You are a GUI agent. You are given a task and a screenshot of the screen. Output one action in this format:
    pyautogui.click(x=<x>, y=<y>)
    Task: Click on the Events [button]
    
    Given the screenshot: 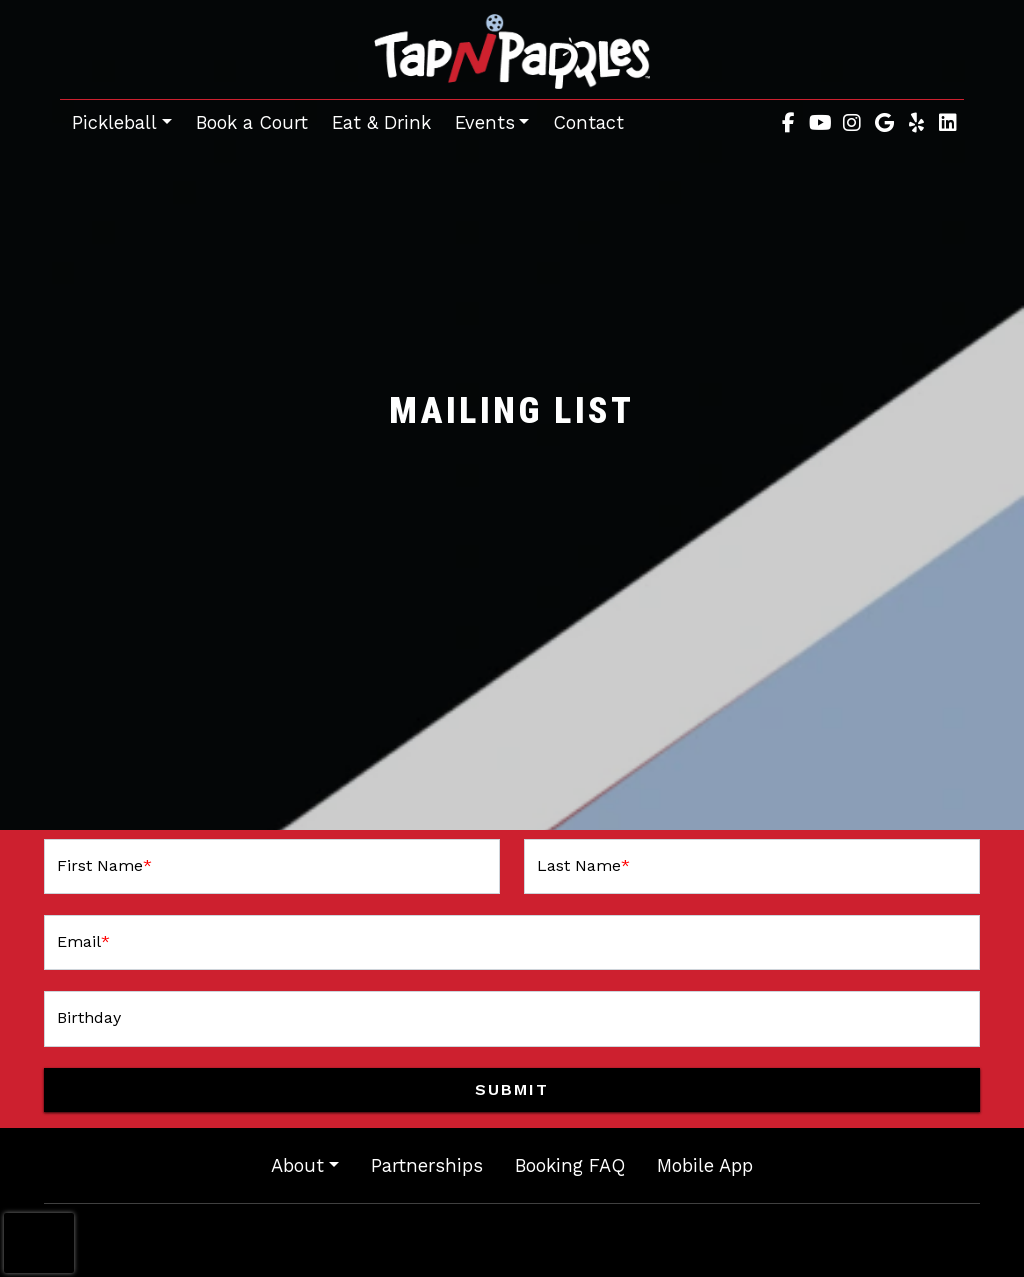 What is the action you would take?
    pyautogui.click(x=485, y=122)
    